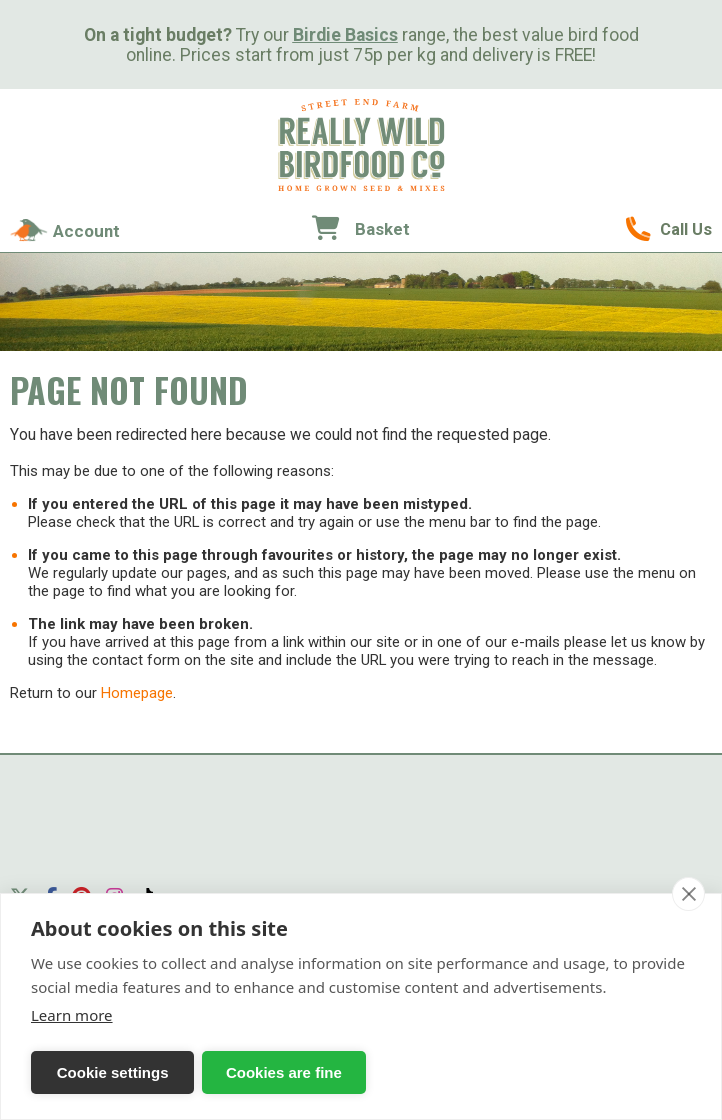  I want to click on [close], so click(688, 894).